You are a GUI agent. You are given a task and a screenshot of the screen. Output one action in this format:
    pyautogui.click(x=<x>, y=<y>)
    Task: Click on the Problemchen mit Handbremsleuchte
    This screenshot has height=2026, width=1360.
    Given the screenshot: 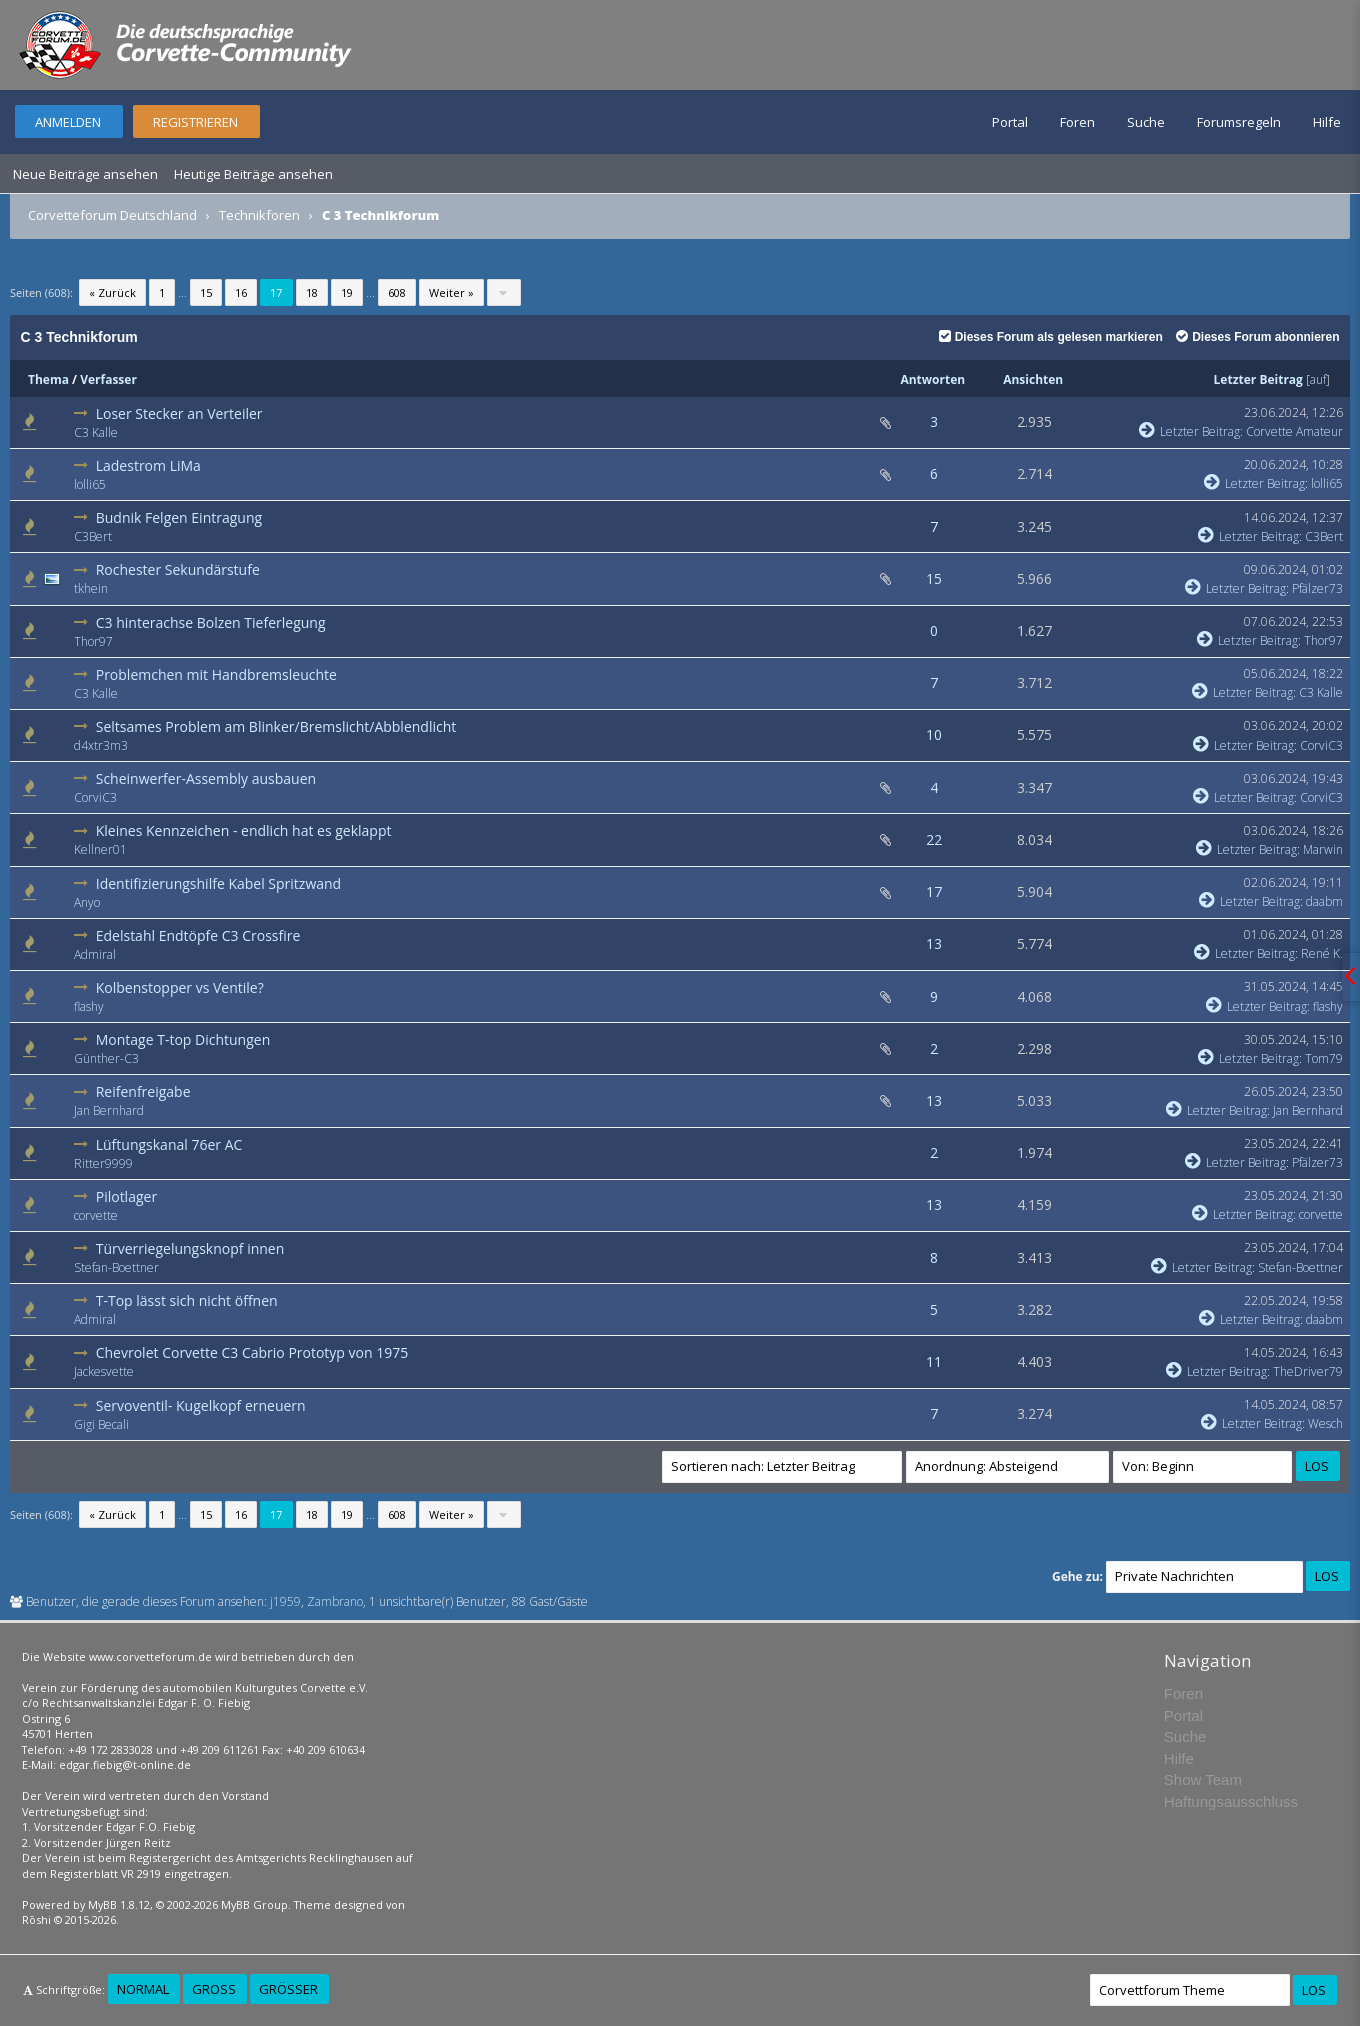 What is the action you would take?
    pyautogui.click(x=216, y=674)
    